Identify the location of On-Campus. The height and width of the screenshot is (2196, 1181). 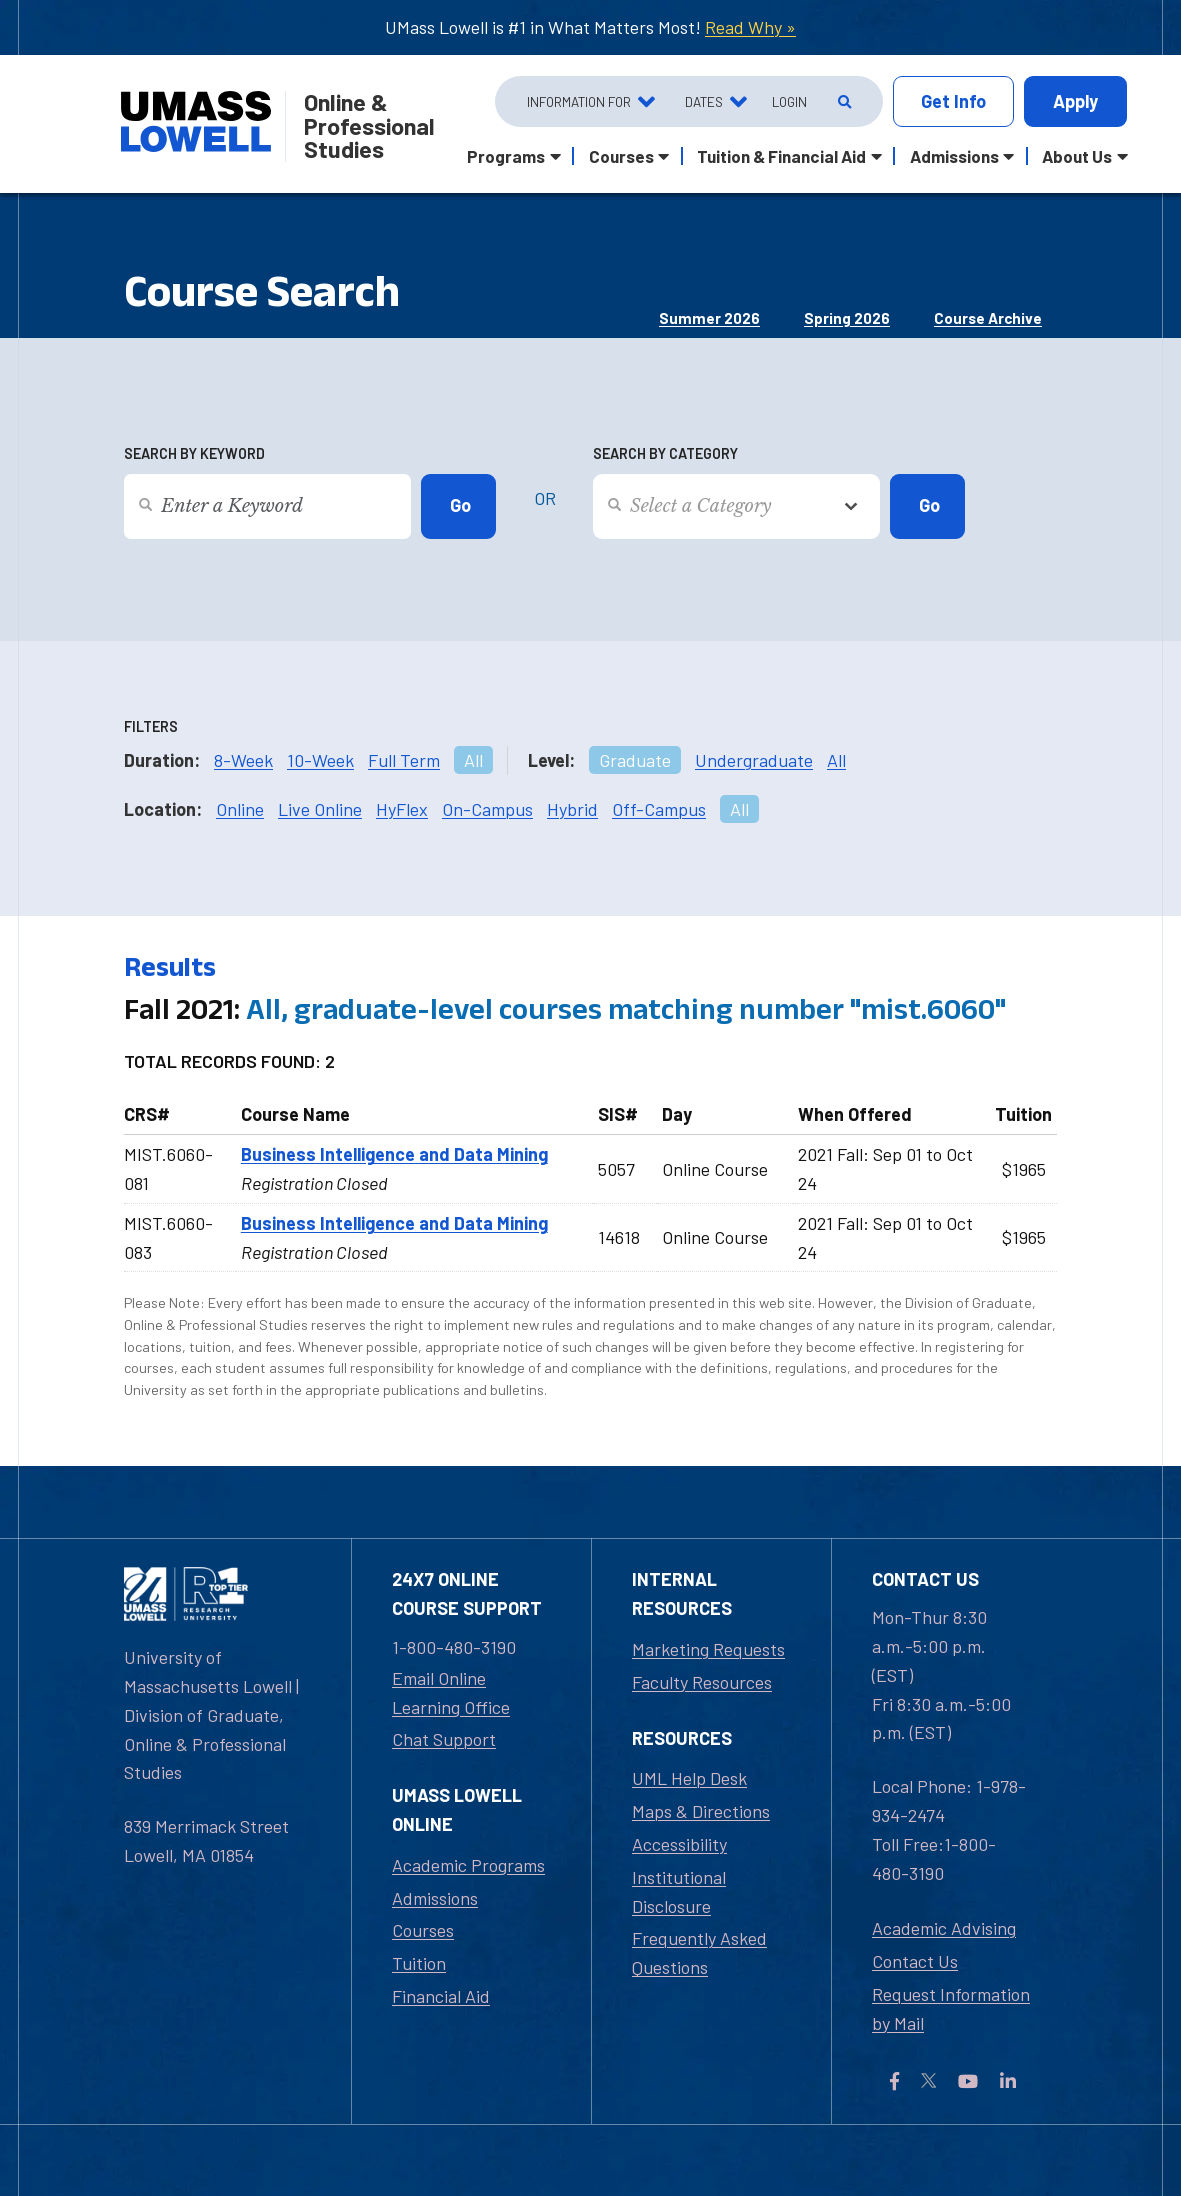
(487, 809).